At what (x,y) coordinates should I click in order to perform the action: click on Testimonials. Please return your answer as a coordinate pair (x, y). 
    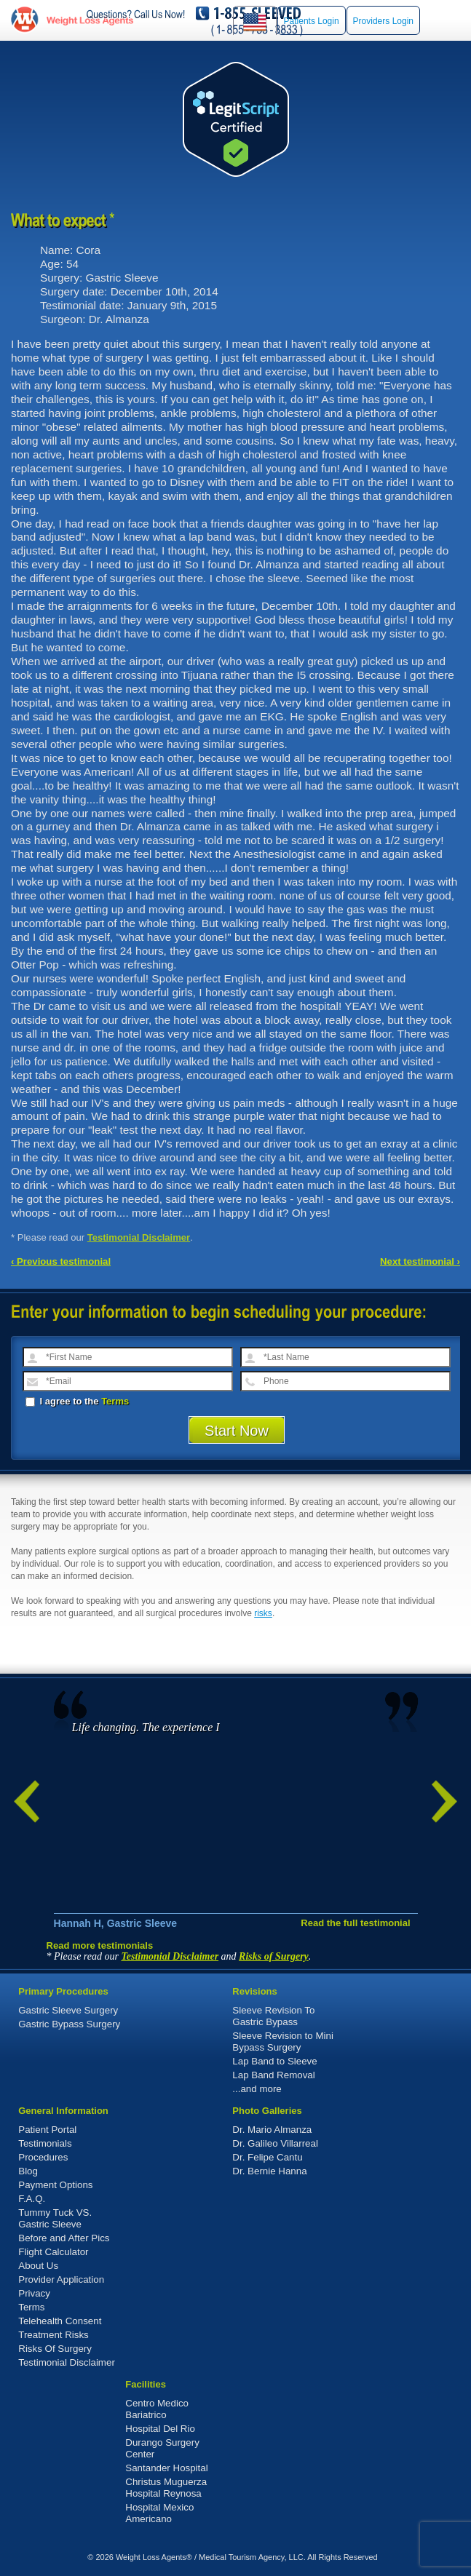
    Looking at the image, I should click on (44, 2143).